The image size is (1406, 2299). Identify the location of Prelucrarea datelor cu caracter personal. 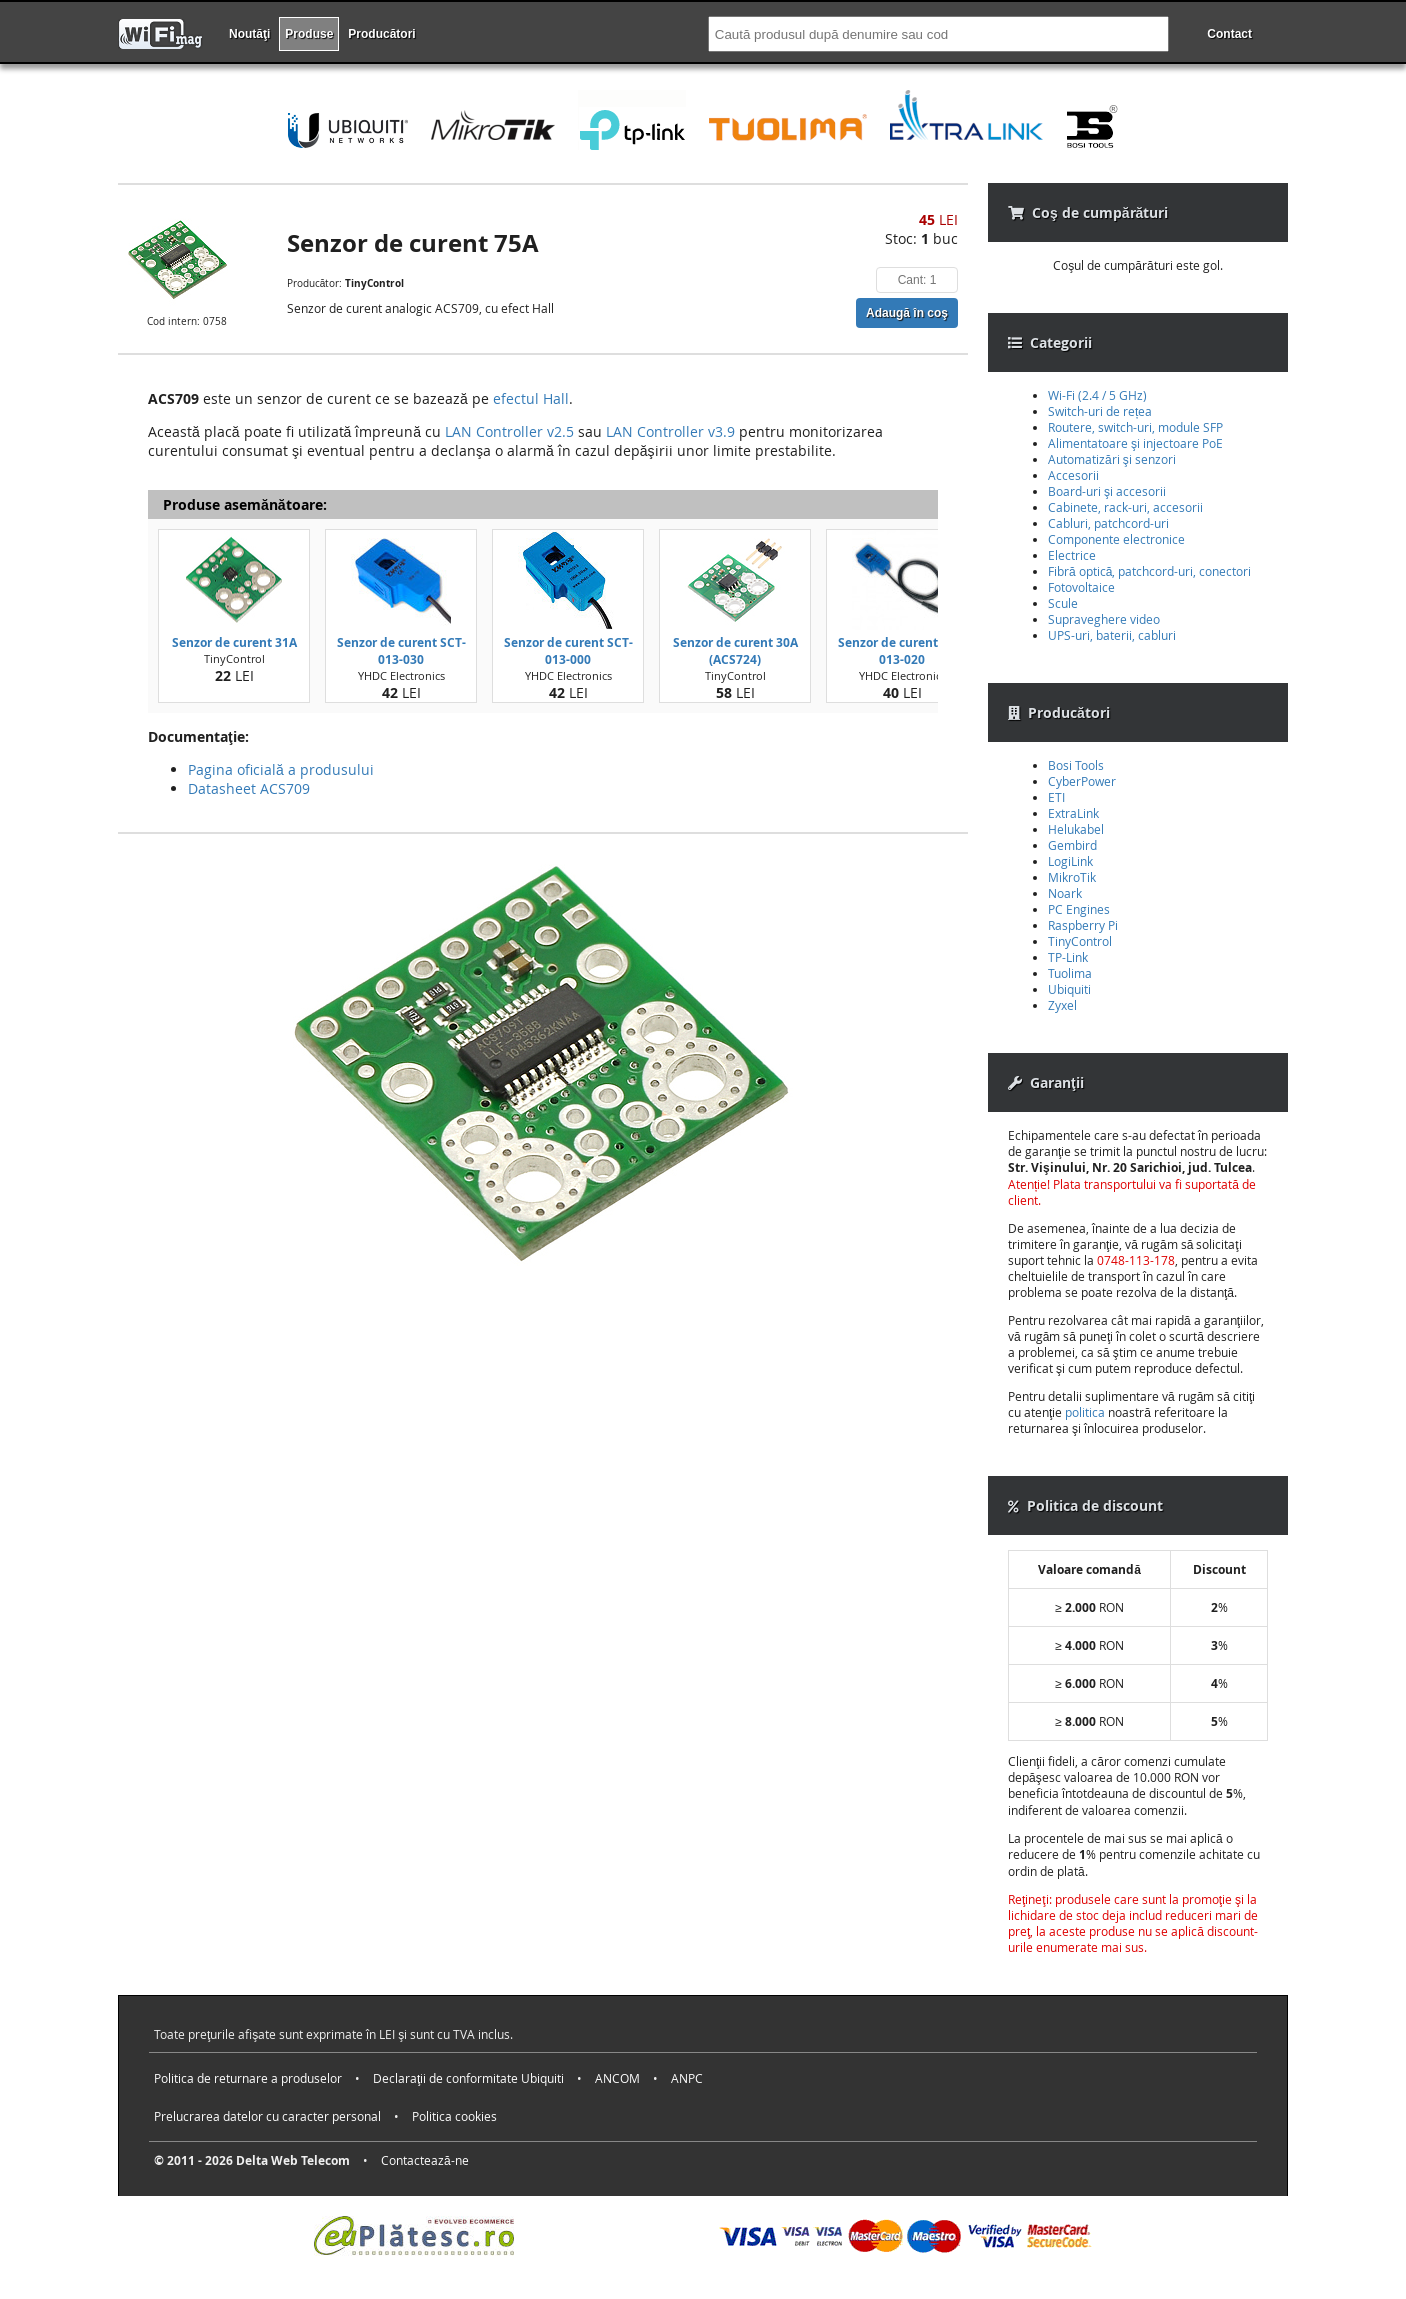
(267, 2116).